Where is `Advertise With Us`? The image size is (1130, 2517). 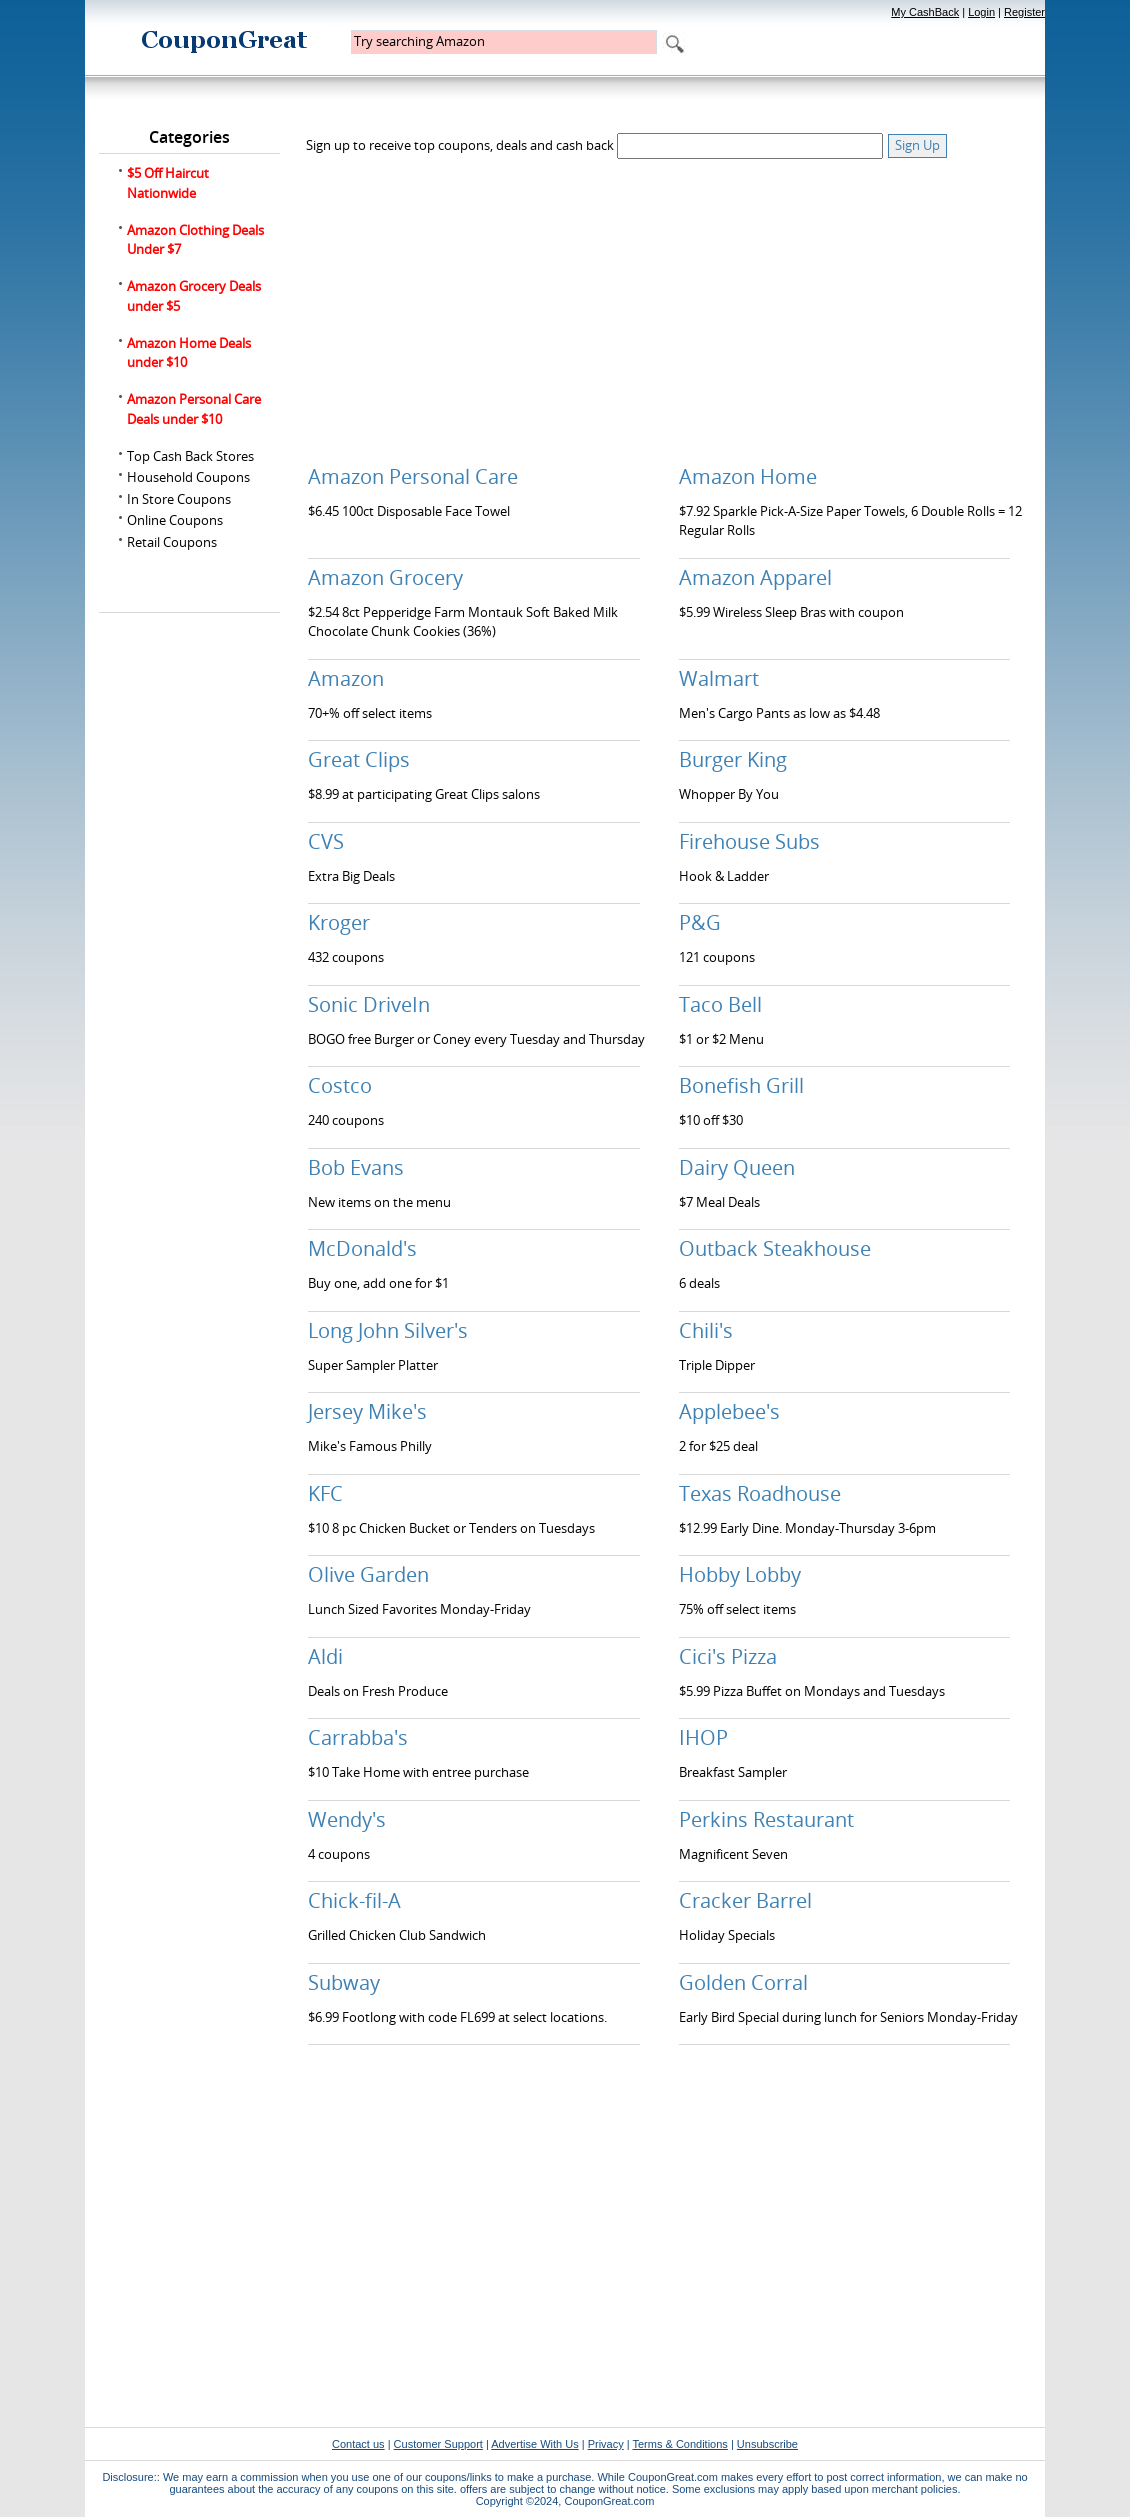
Advertise With Us is located at coordinates (534, 2444).